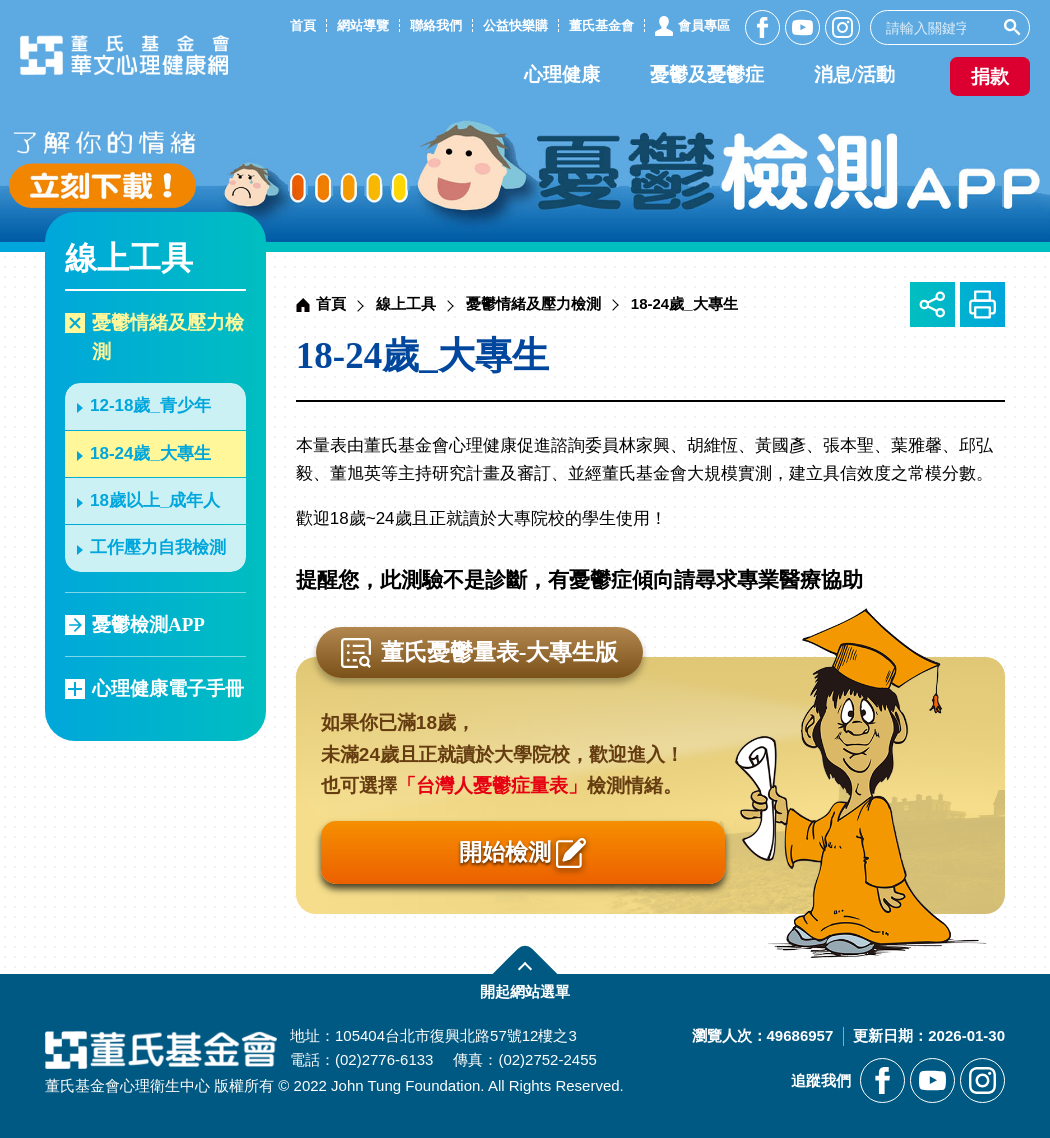 This screenshot has height=1138, width=1050. Describe the element at coordinates (854, 74) in the screenshot. I see `消息/活動` at that location.